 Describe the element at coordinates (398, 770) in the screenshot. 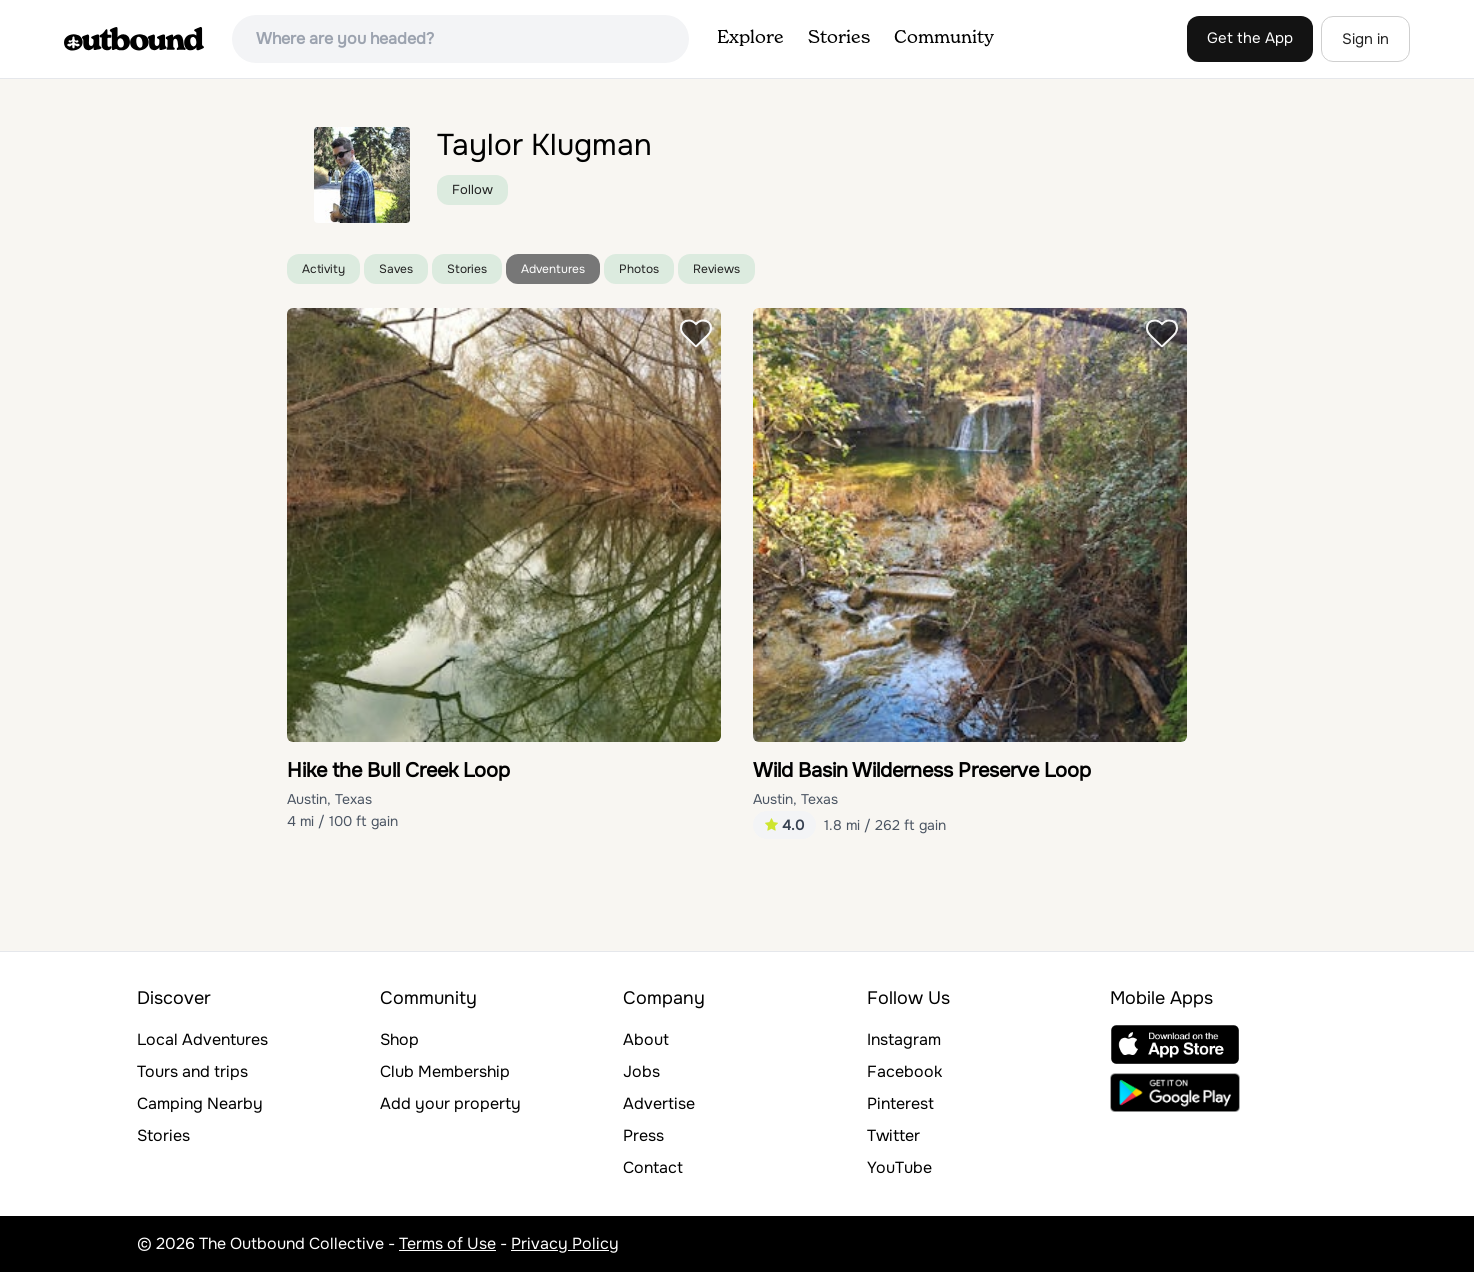

I see `Hike the Bull Creek Loop` at that location.